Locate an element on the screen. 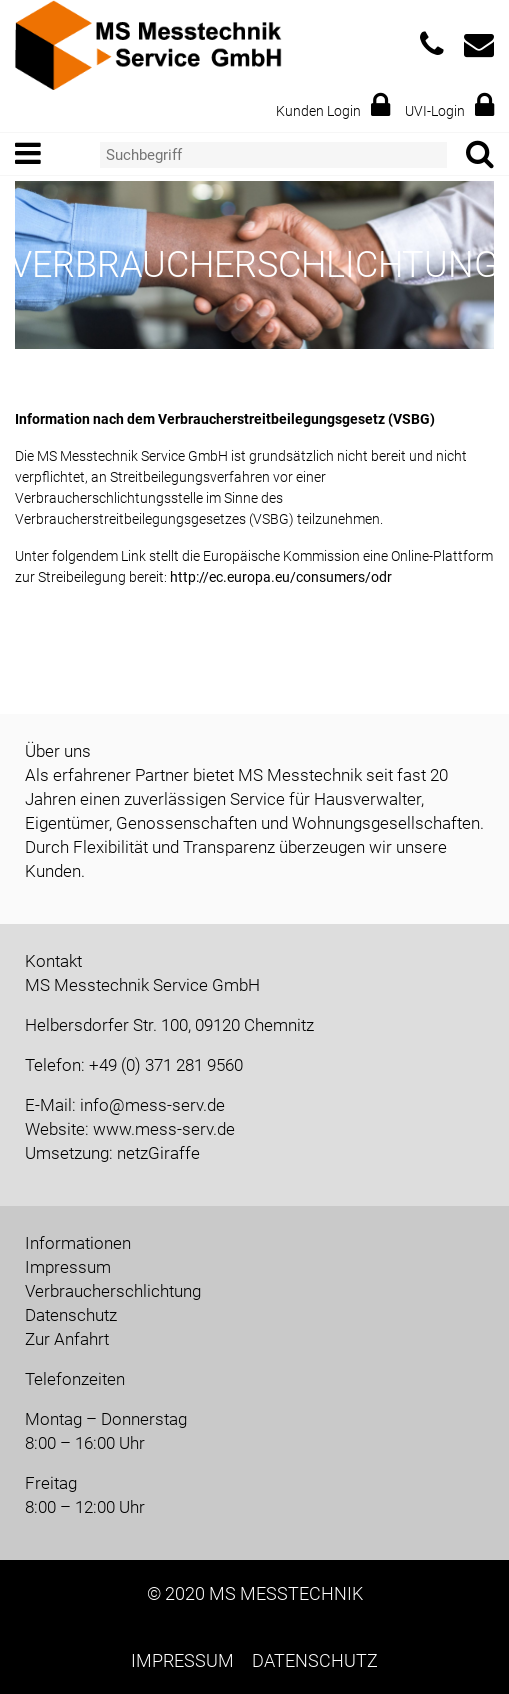 The image size is (509, 1694). Impressum is located at coordinates (68, 1267).